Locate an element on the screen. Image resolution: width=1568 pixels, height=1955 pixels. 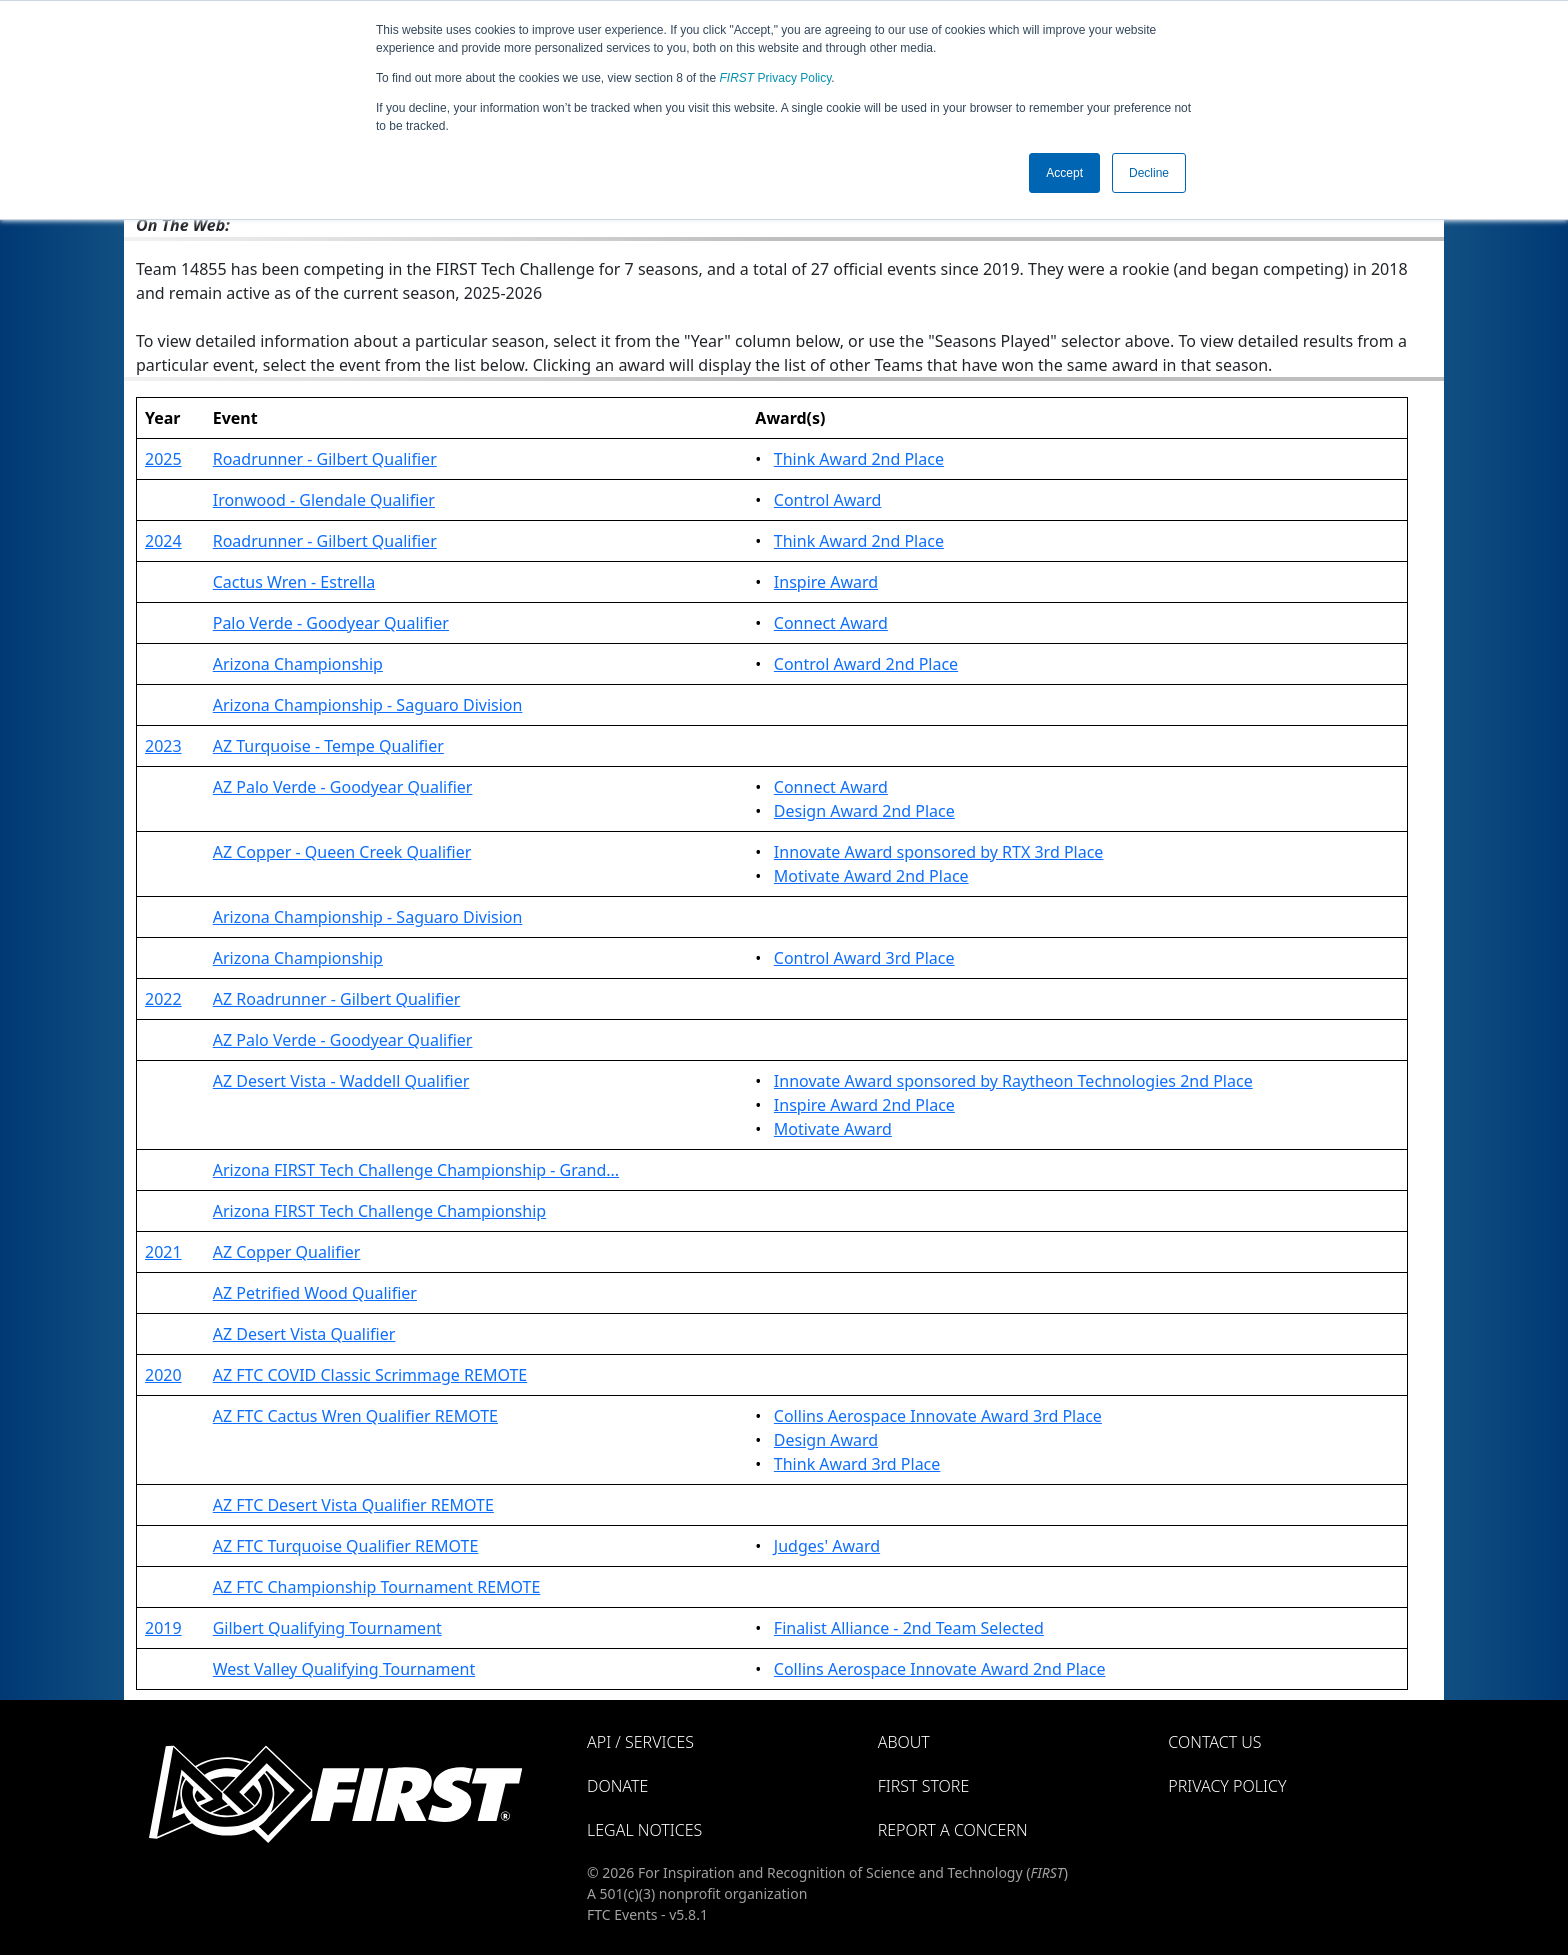
Design Award is located at coordinates (826, 1440).